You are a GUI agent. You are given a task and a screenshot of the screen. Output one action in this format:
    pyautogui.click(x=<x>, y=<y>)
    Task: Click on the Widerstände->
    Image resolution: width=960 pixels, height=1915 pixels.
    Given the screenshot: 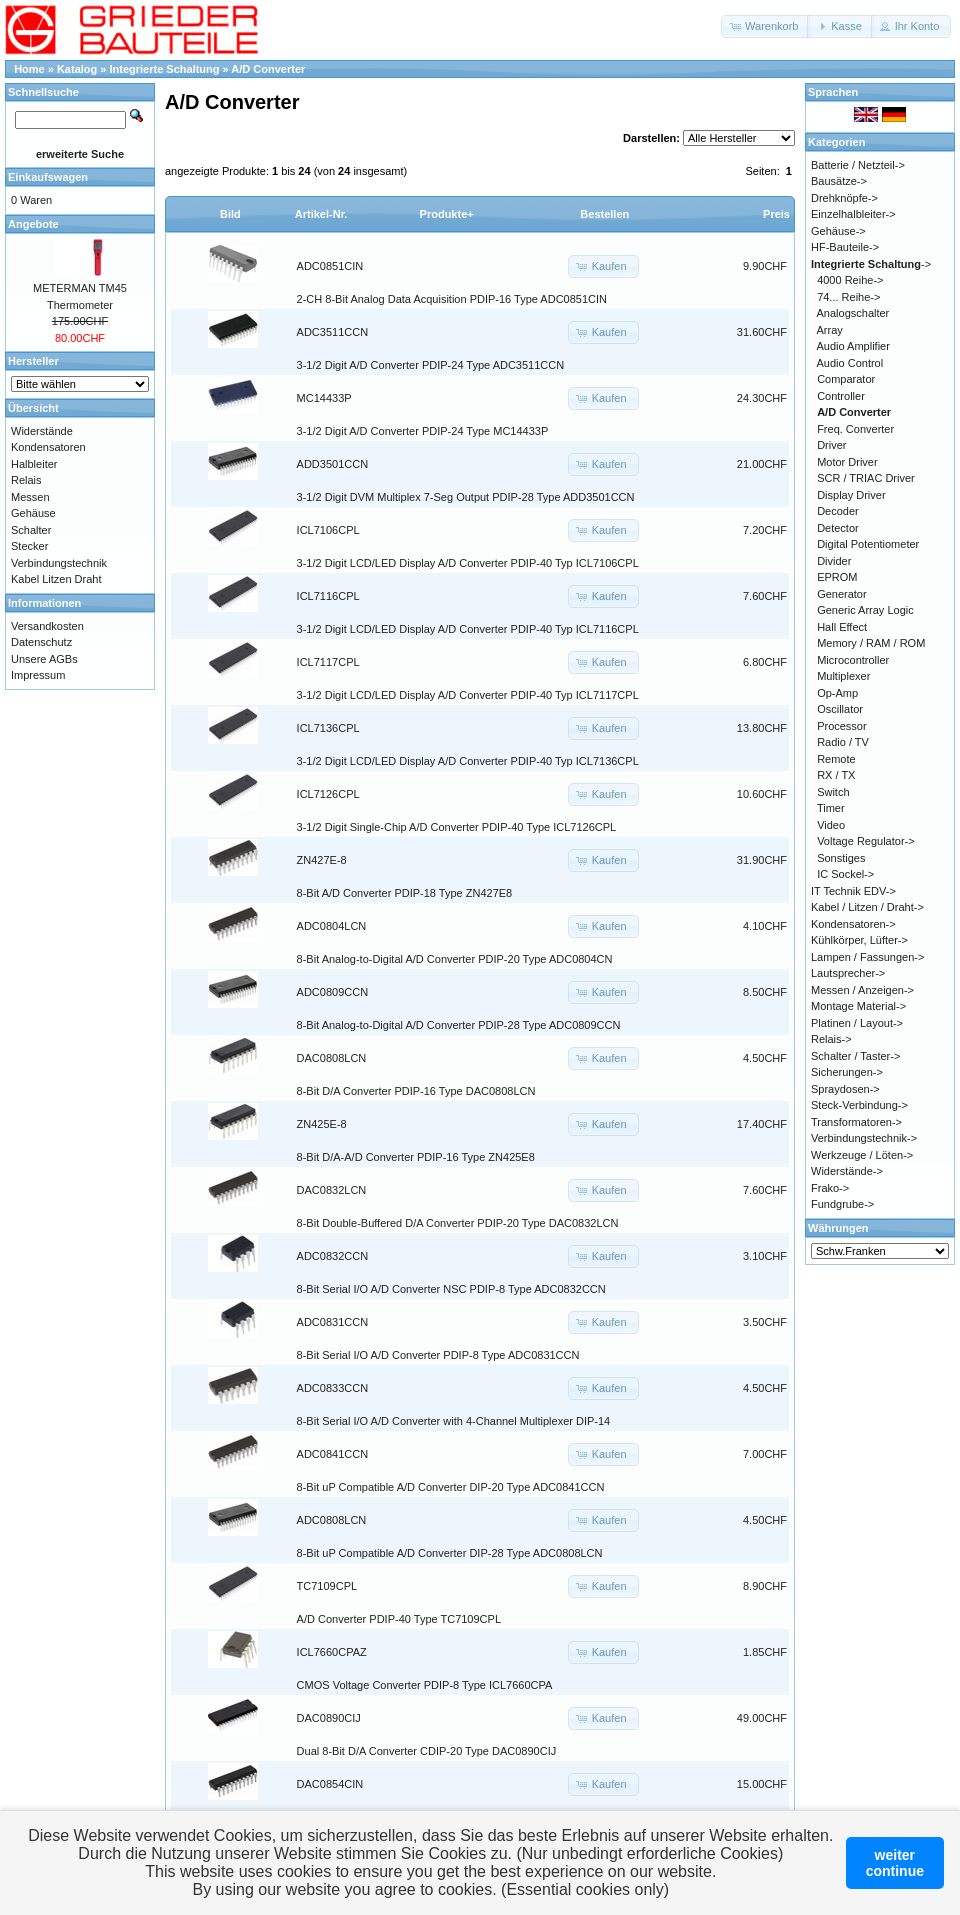 What is the action you would take?
    pyautogui.click(x=847, y=1171)
    